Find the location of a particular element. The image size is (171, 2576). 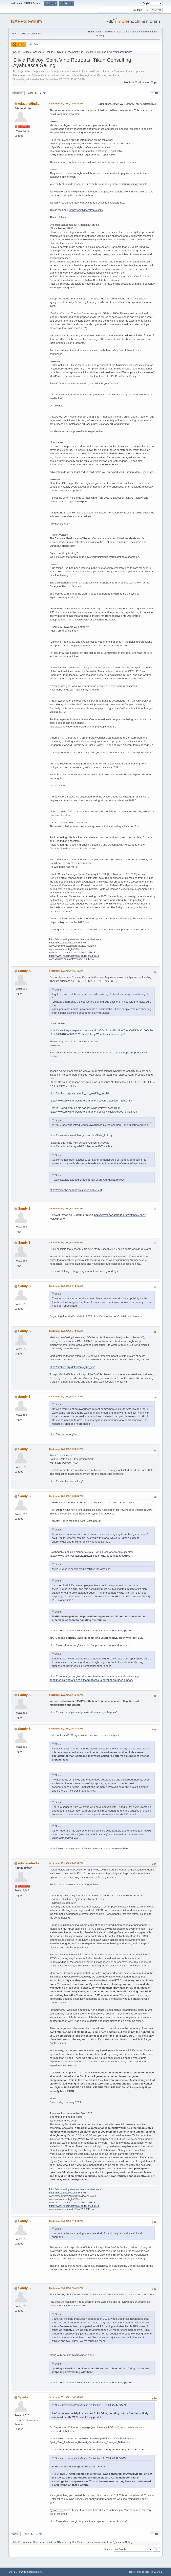

Print is located at coordinates (154, 93).